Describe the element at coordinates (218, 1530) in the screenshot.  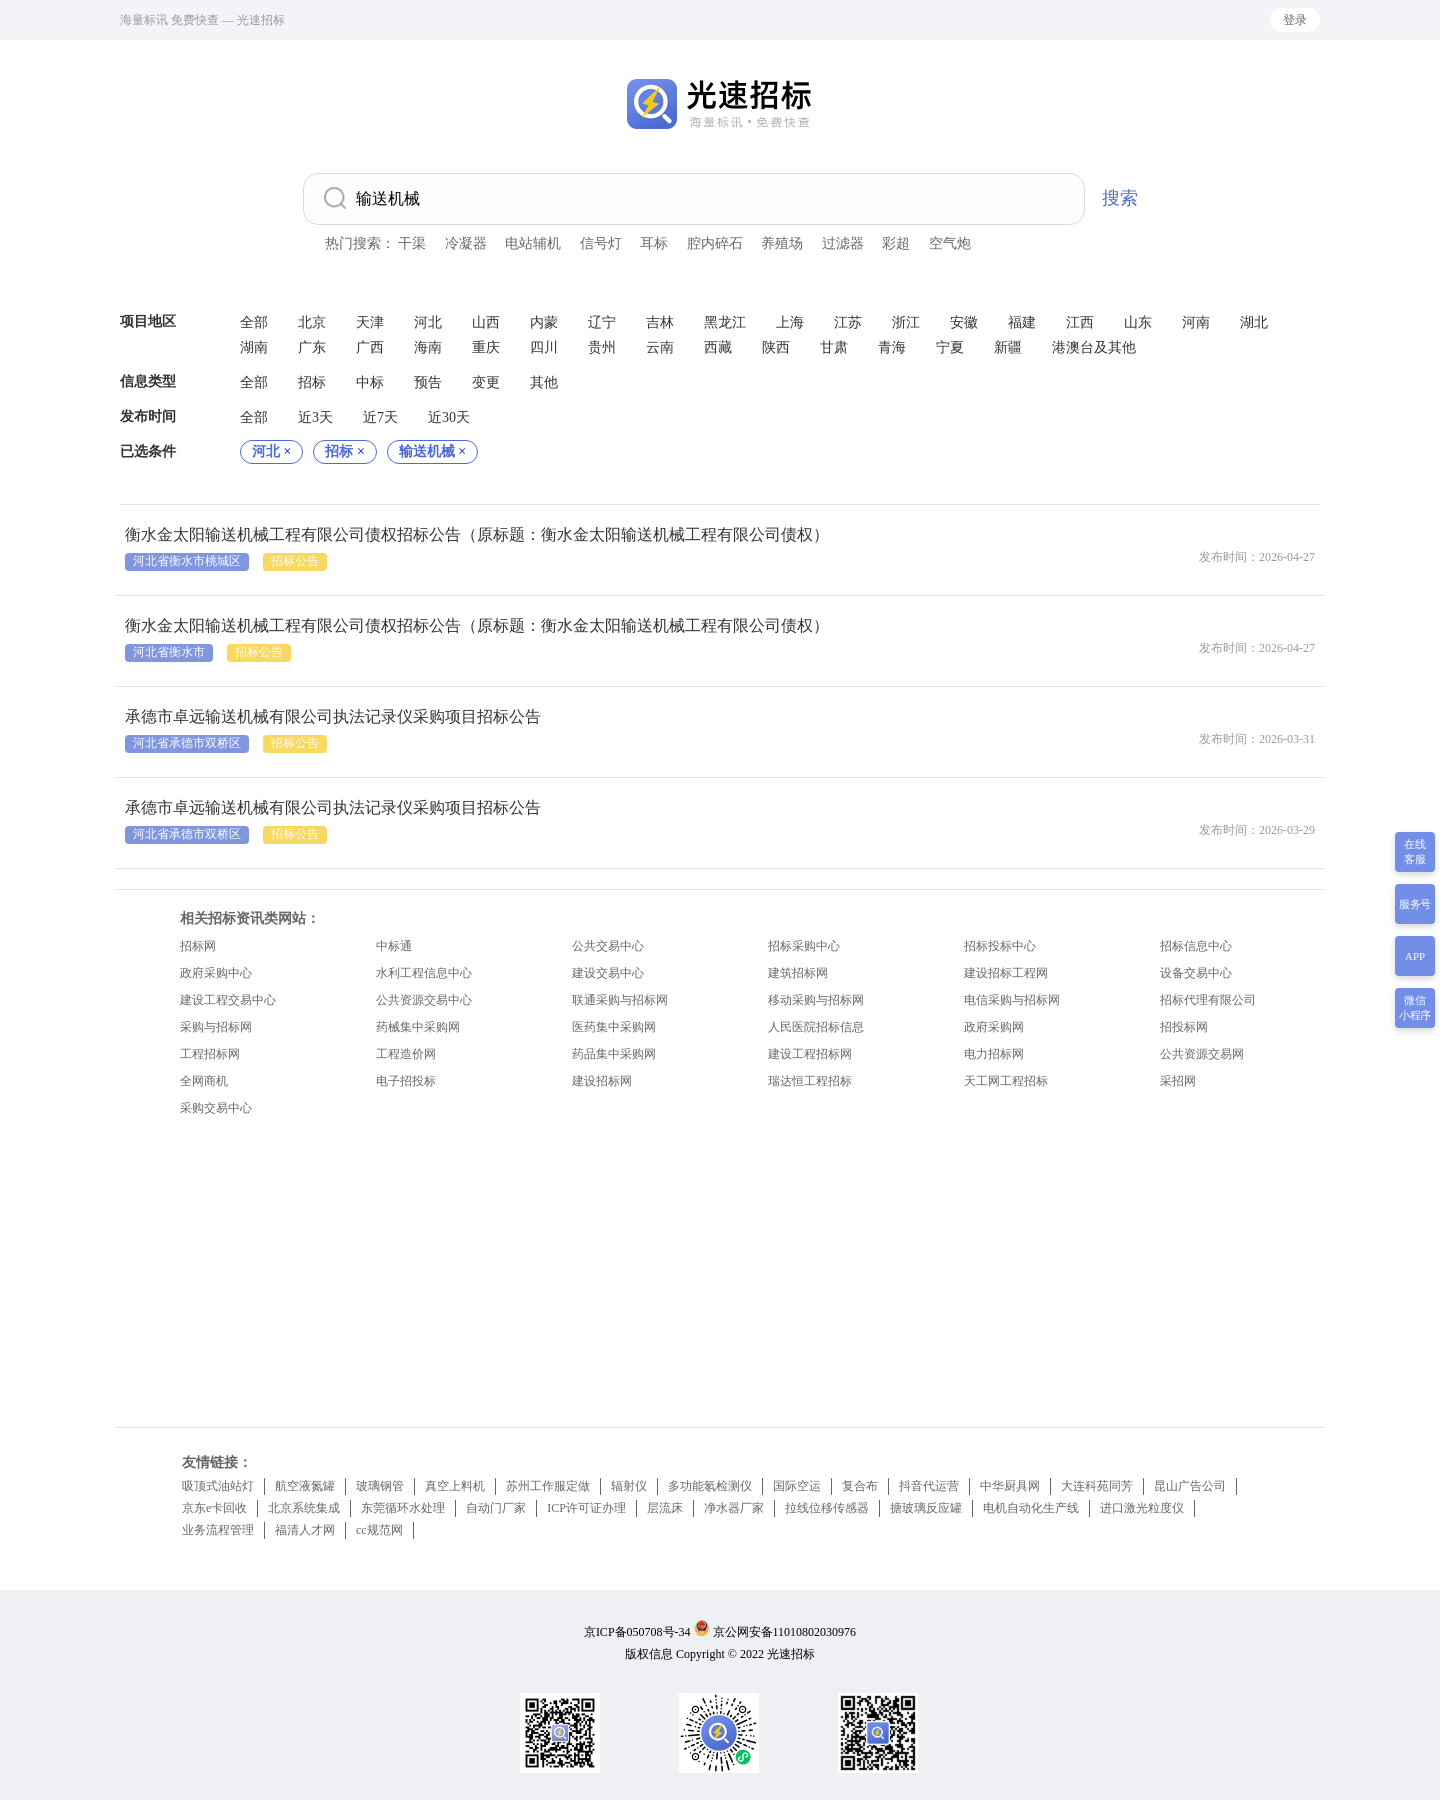
I see `业务流程管理` at that location.